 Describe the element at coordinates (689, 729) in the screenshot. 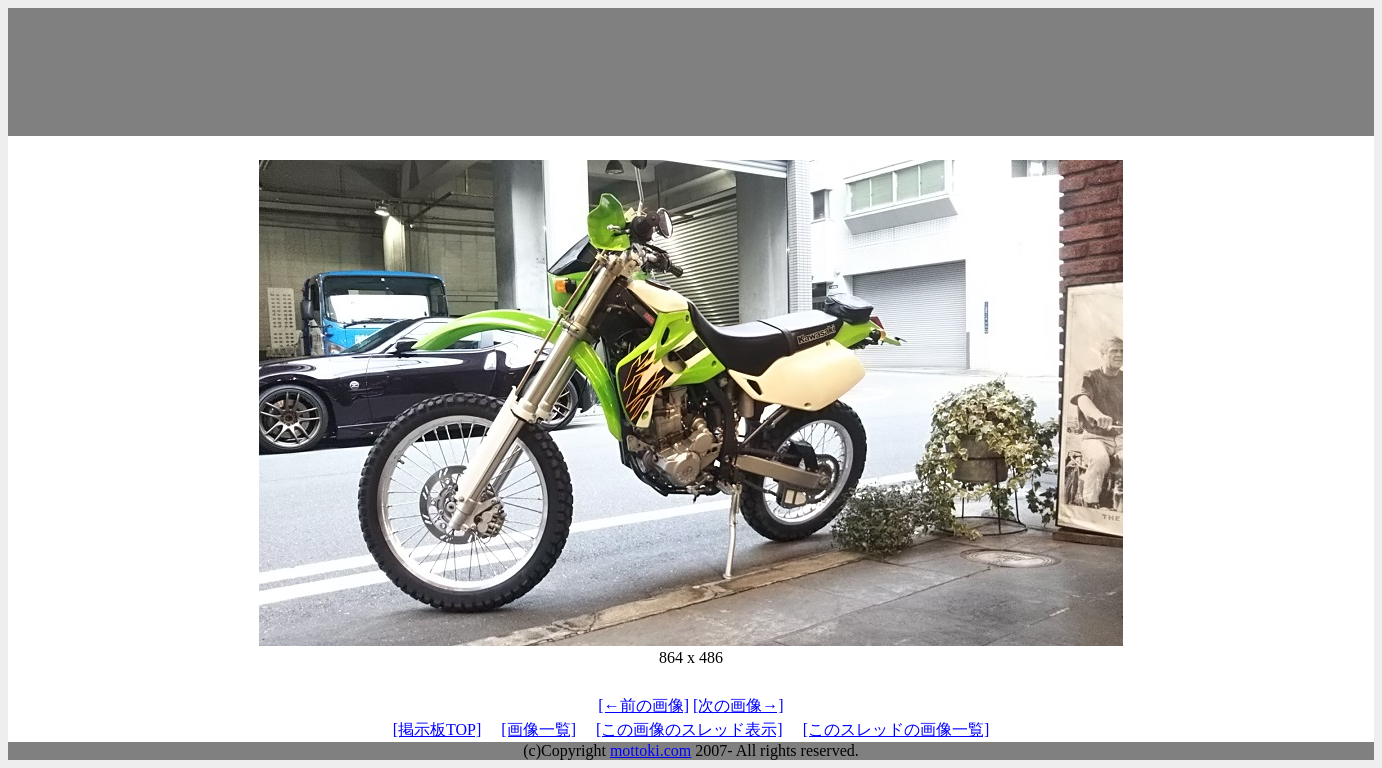

I see `[この画像のスレッド表示]` at that location.